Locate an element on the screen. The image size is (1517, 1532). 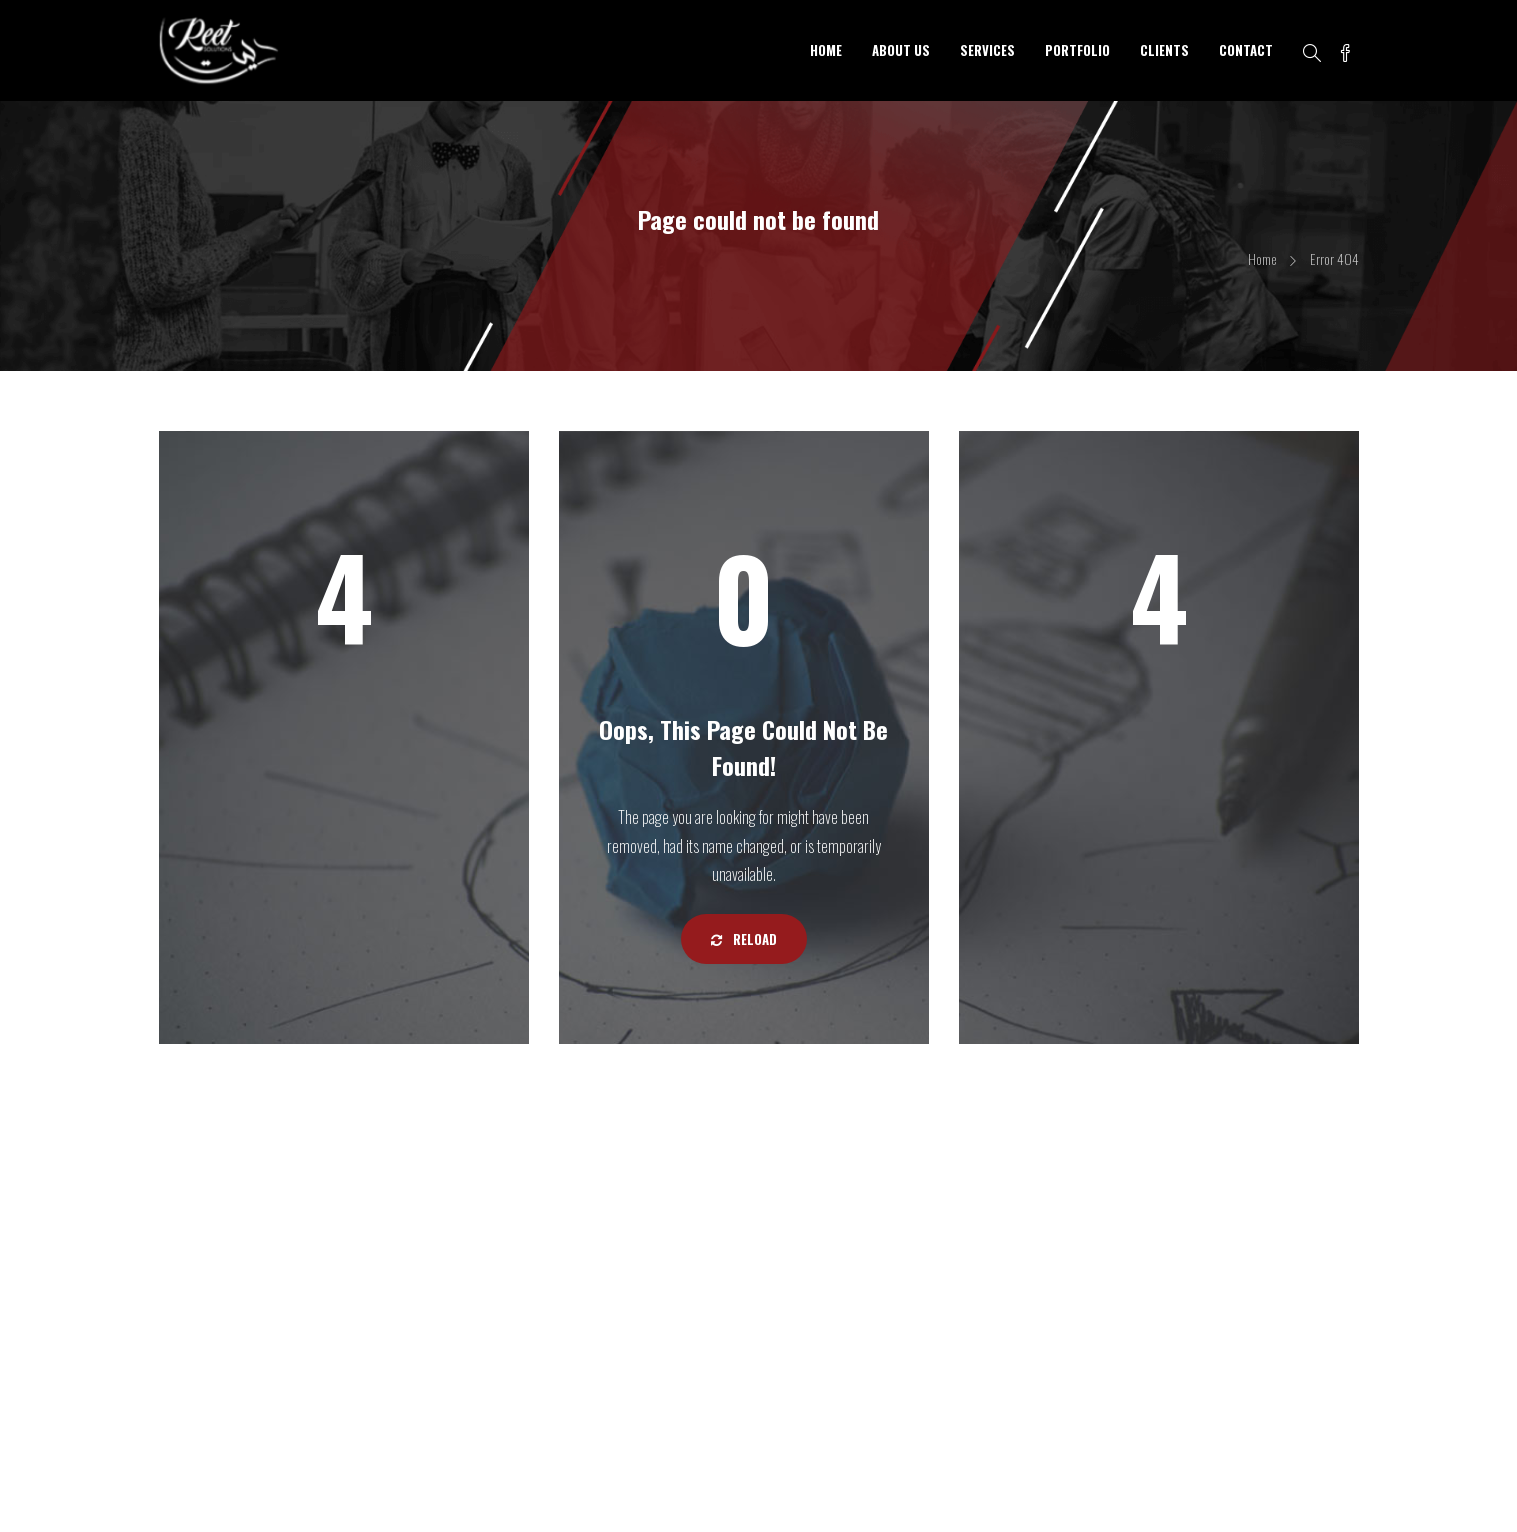
Home is located at coordinates (1262, 258).